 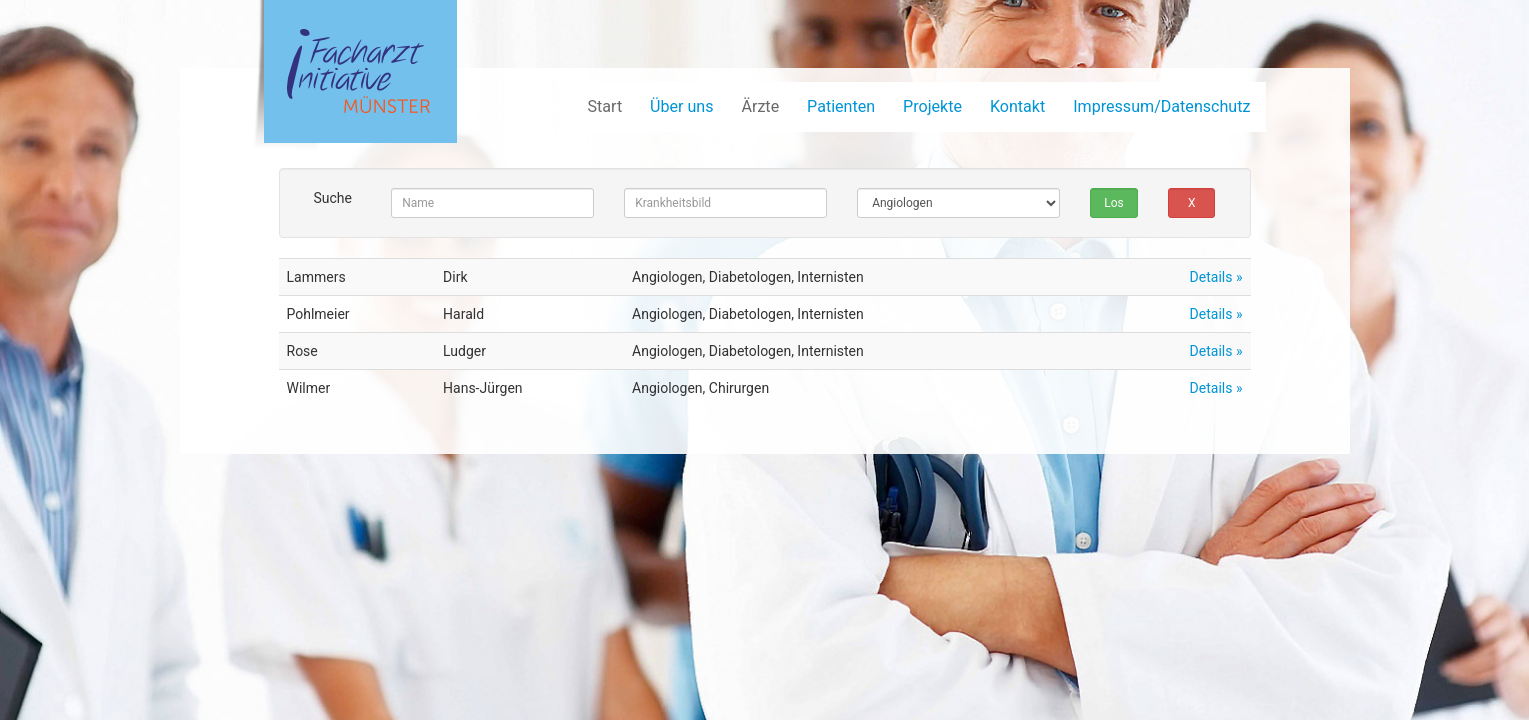 I want to click on Patienten, so click(x=841, y=106).